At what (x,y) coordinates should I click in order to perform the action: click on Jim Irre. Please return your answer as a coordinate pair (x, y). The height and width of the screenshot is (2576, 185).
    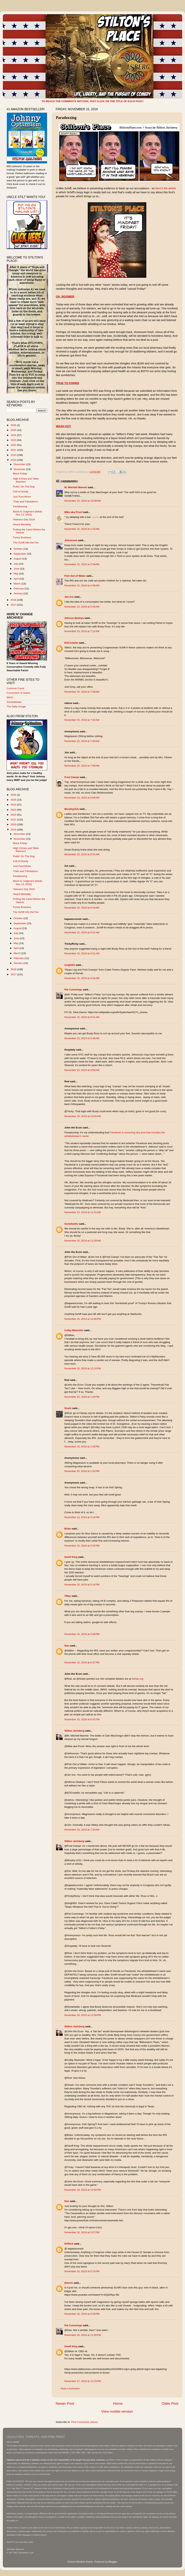
    Looking at the image, I should click on (69, 596).